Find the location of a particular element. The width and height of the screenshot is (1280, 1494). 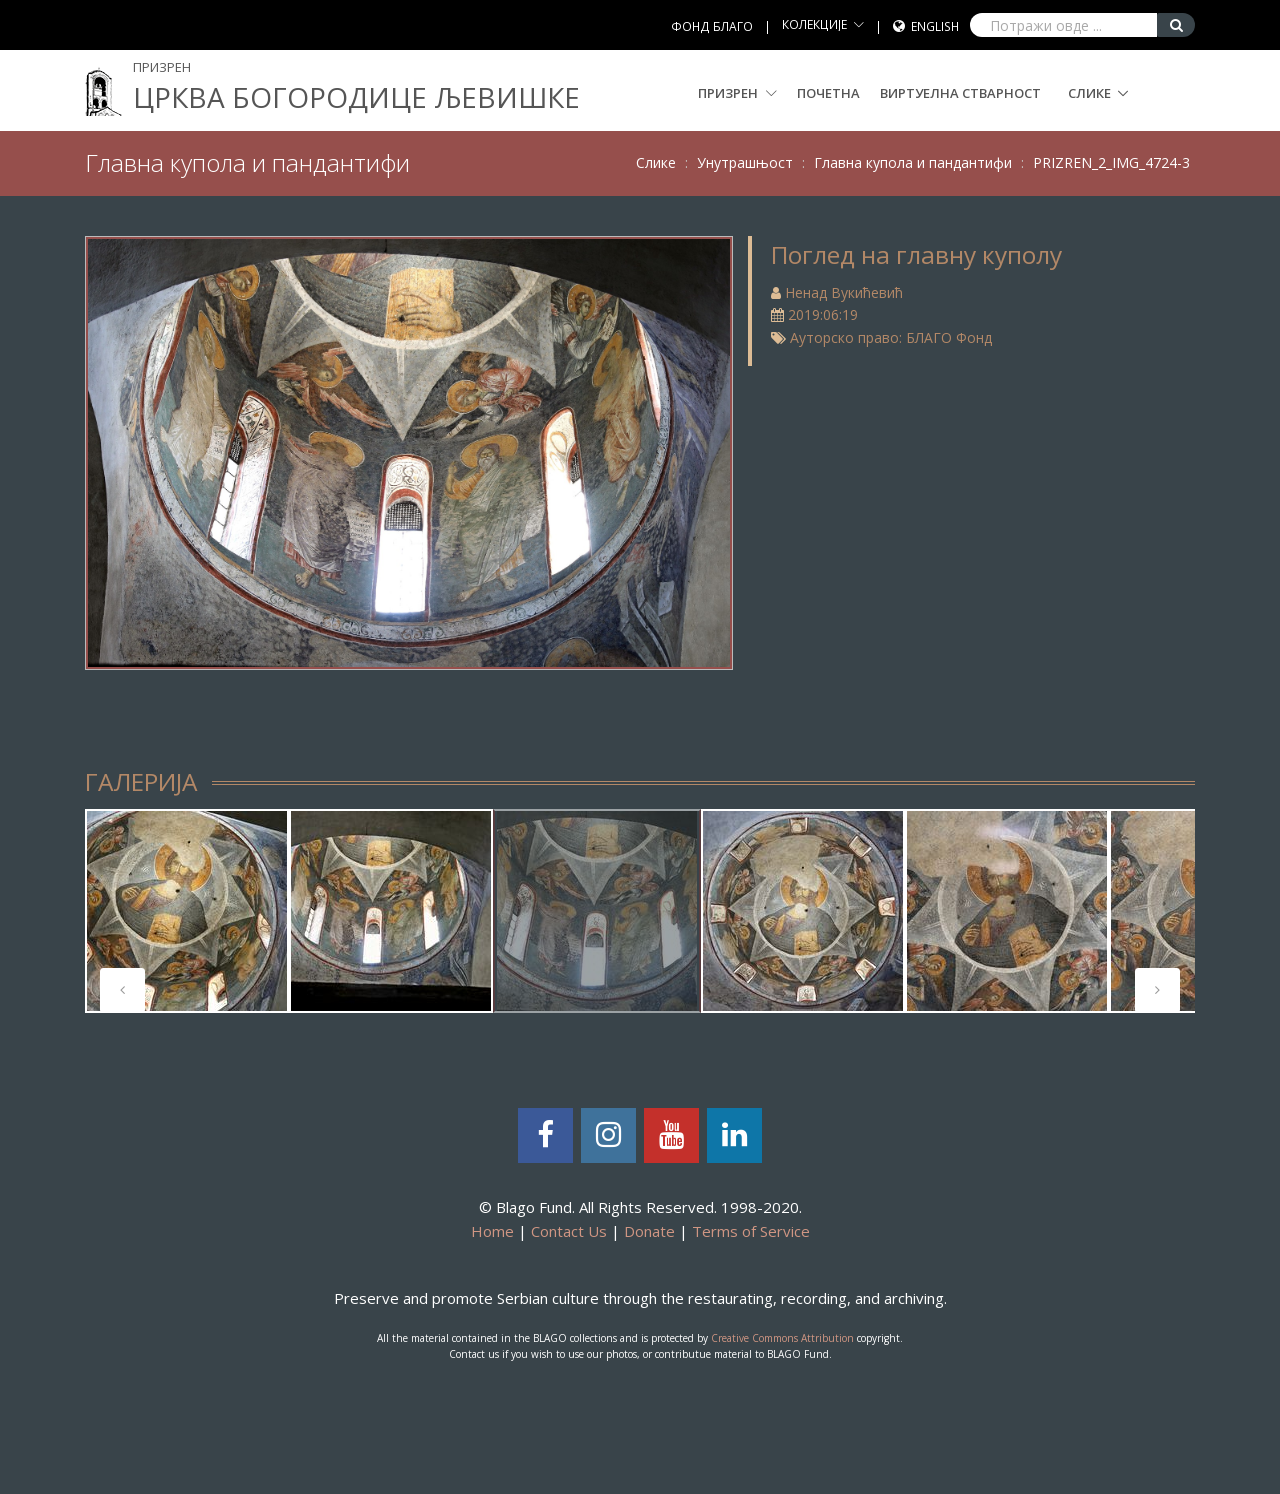

КОЛЕКЦИЈЕ is located at coordinates (814, 24).